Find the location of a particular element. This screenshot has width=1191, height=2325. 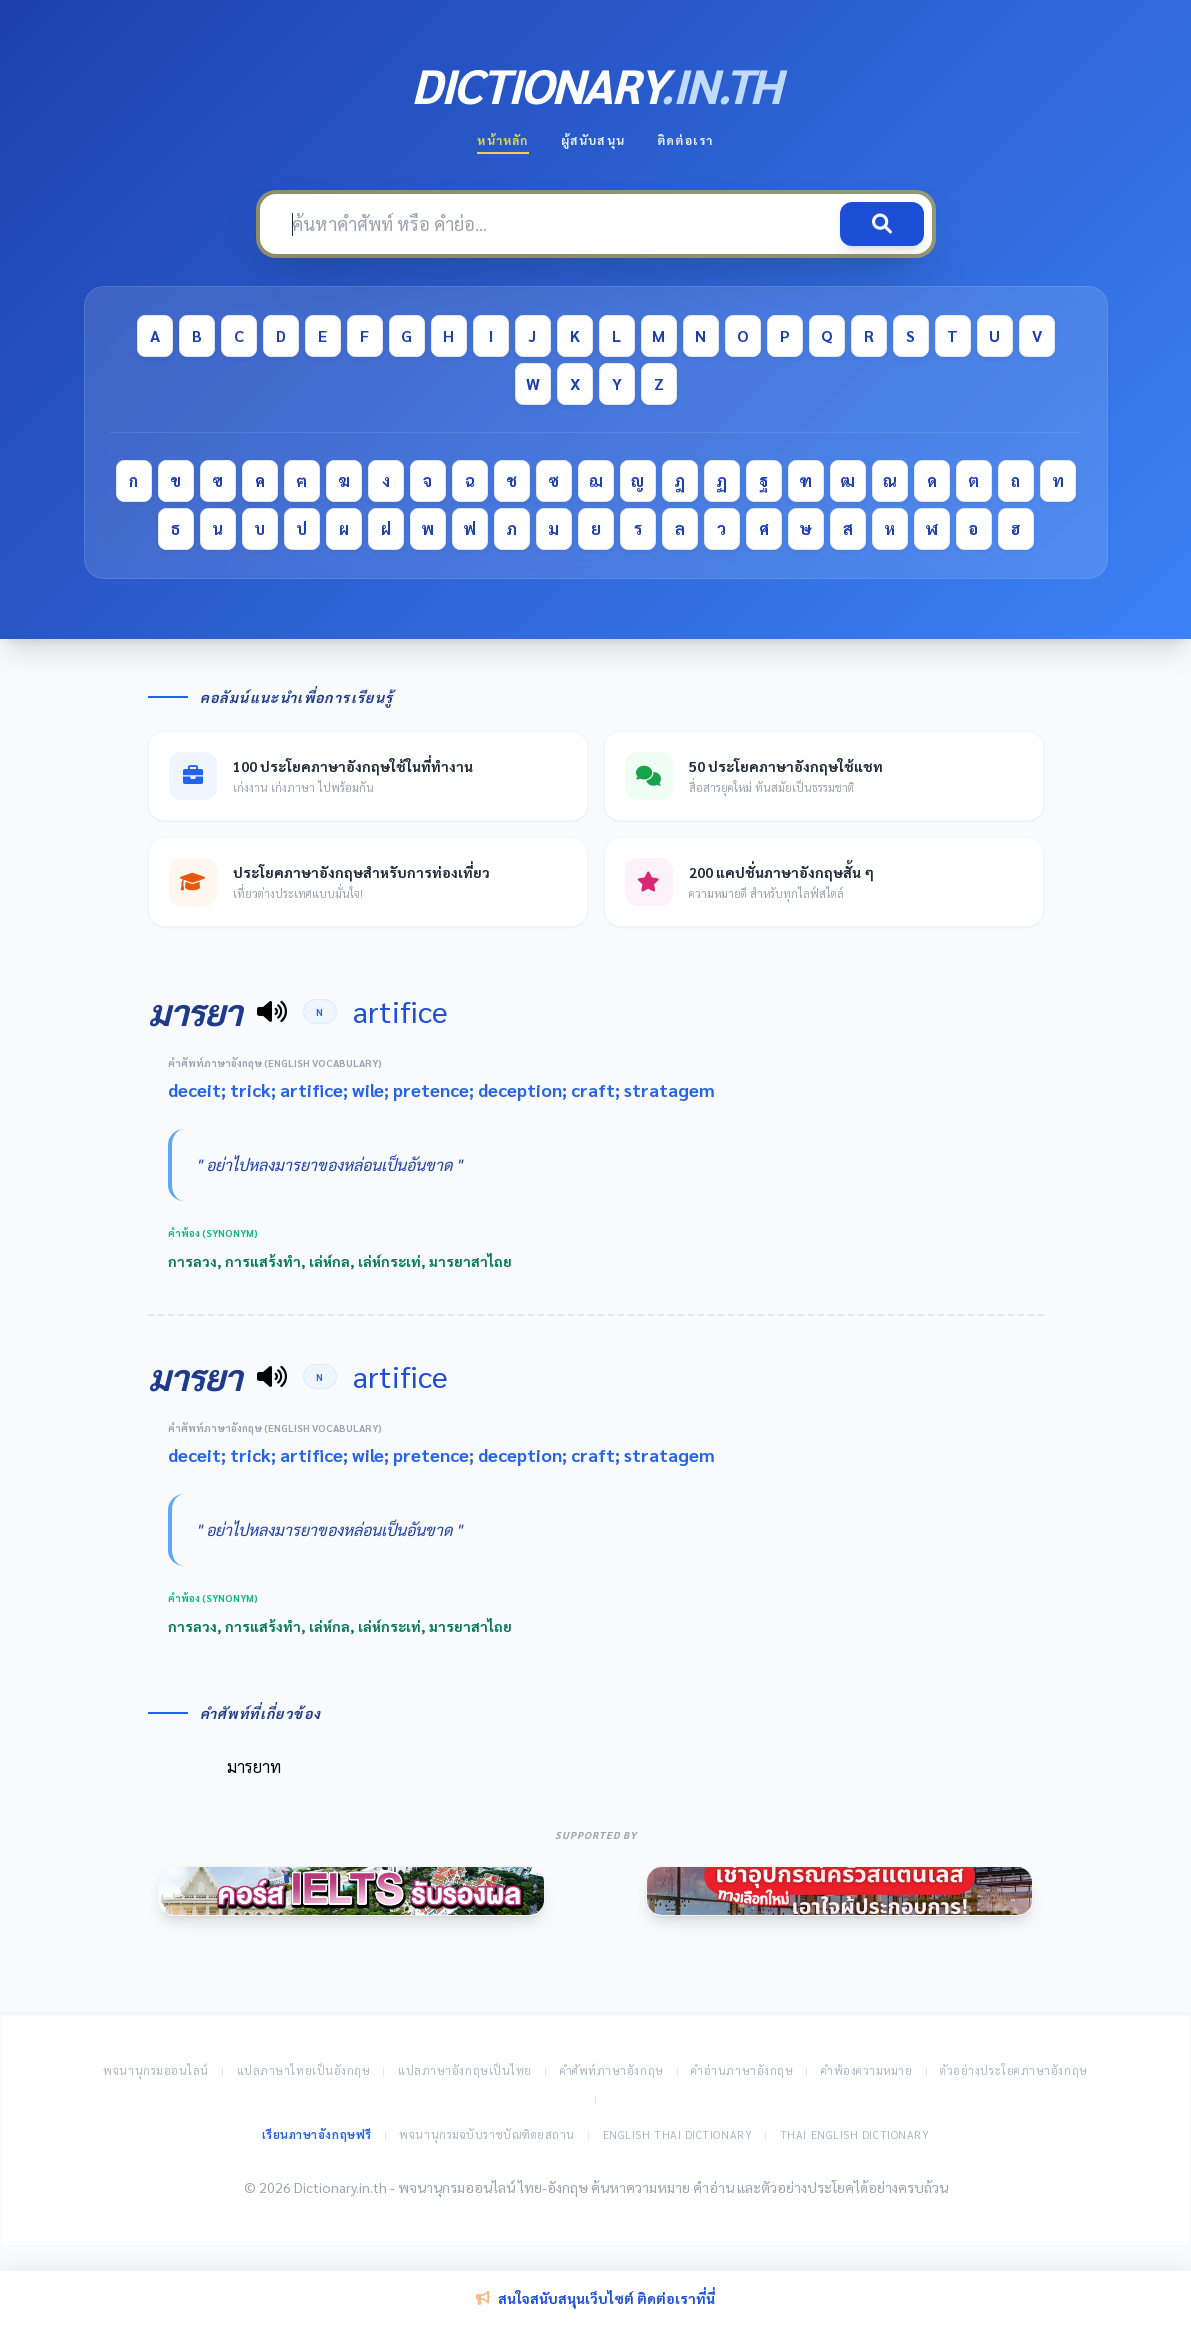

Thai English Dictionary is located at coordinates (855, 2134).